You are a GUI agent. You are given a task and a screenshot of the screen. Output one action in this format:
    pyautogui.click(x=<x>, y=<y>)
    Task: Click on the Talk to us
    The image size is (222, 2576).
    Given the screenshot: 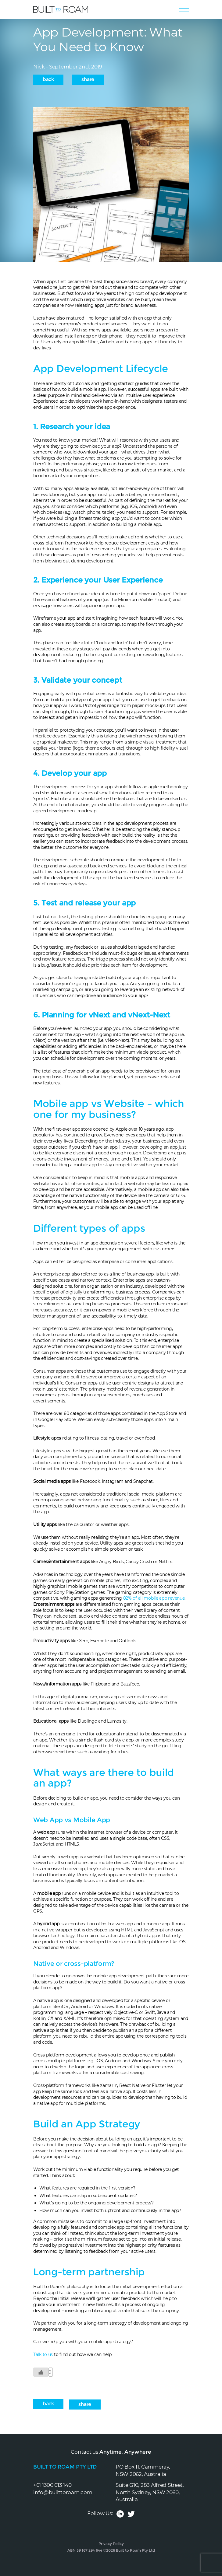 What is the action you would take?
    pyautogui.click(x=43, y=2354)
    